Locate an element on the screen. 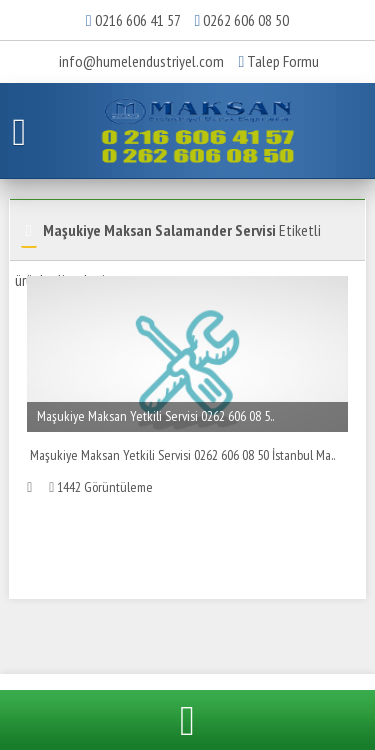 The image size is (375, 750). Maşukiye Maksan Yetkili Servisi 0262 606 08 5.. is located at coordinates (155, 416).